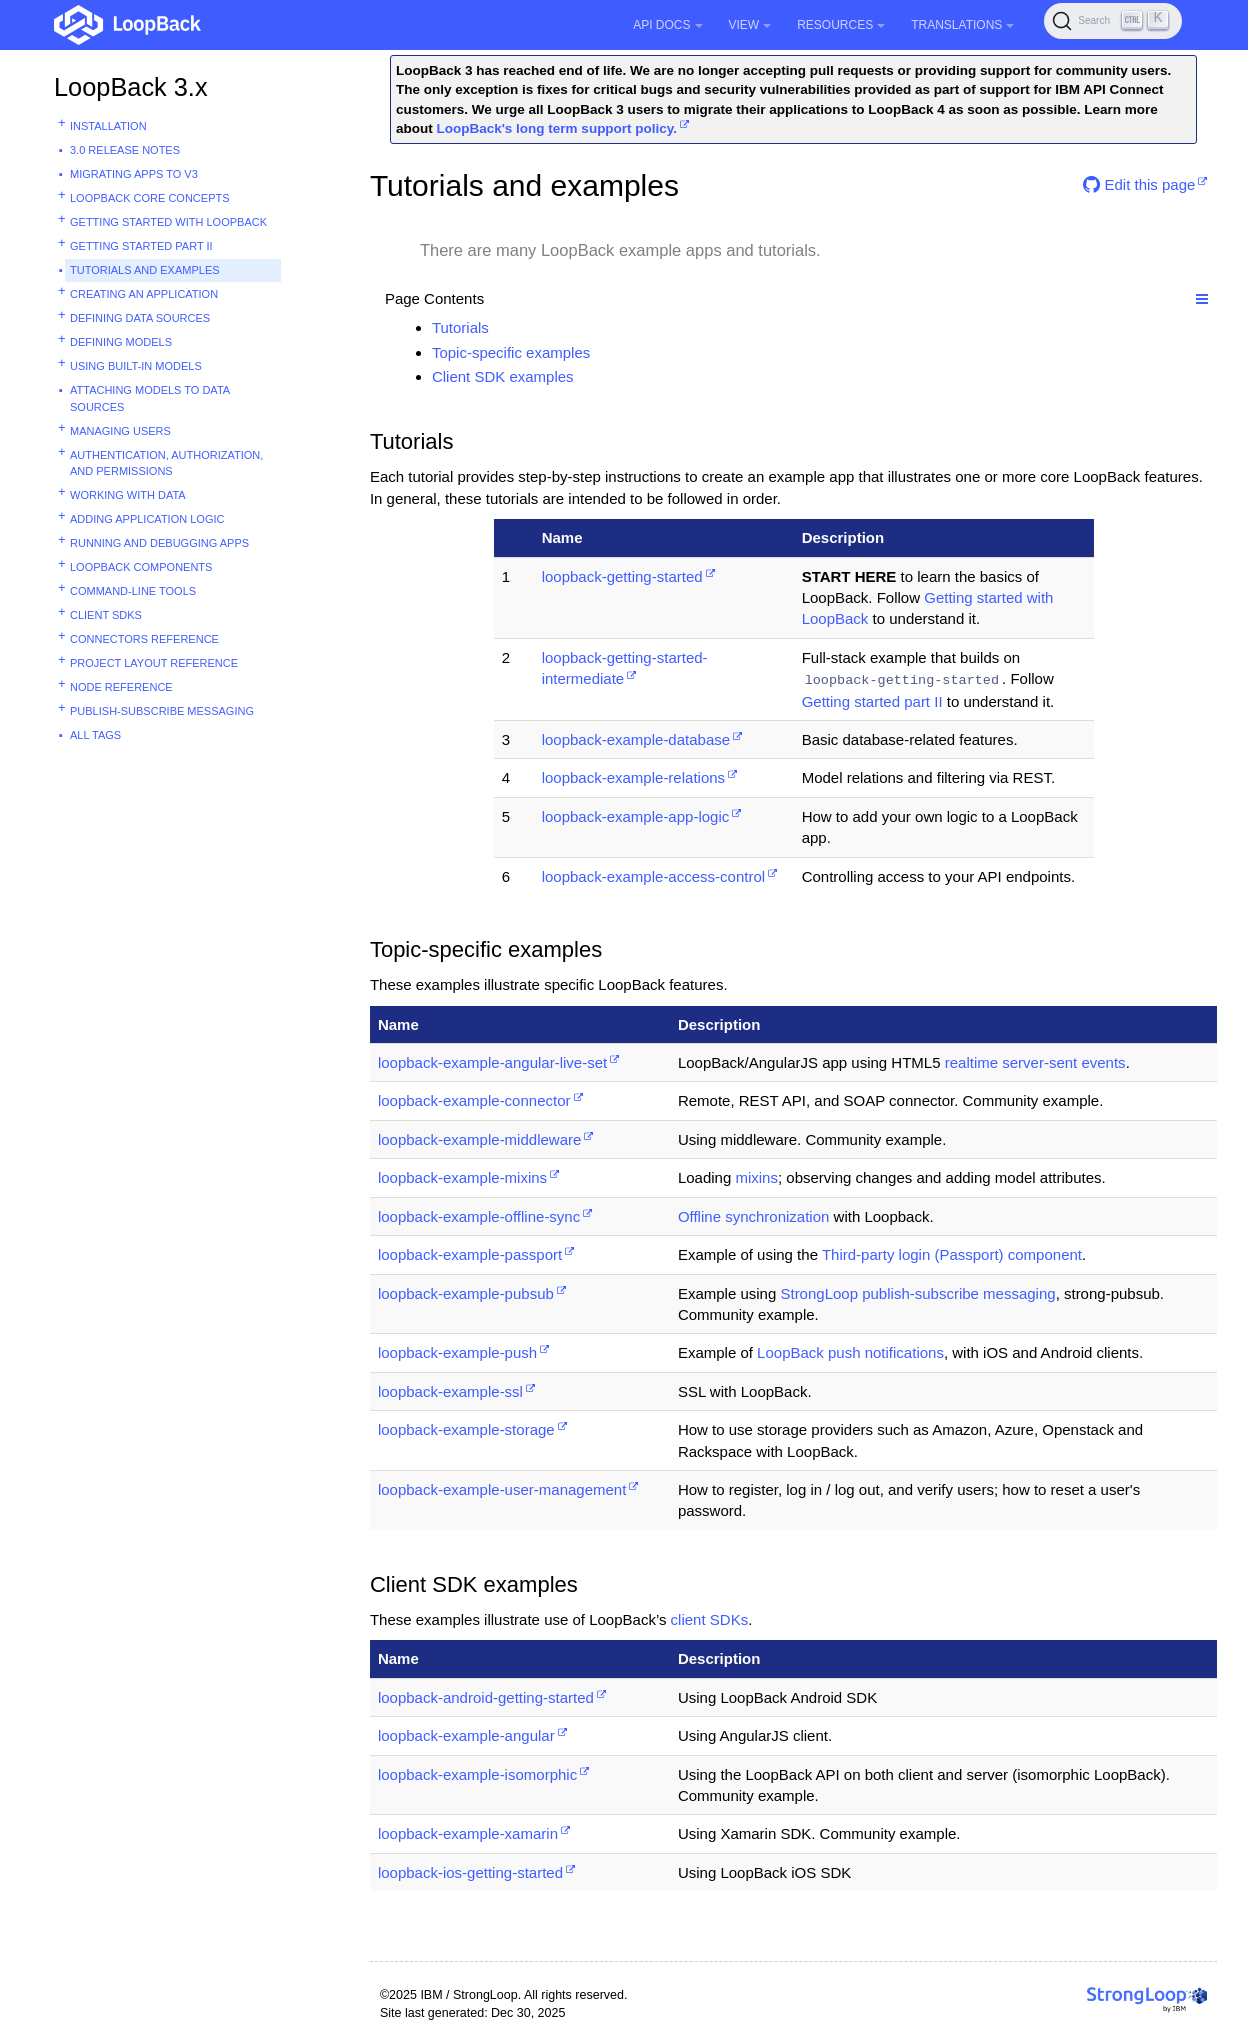  I want to click on Defining models, so click(121, 342).